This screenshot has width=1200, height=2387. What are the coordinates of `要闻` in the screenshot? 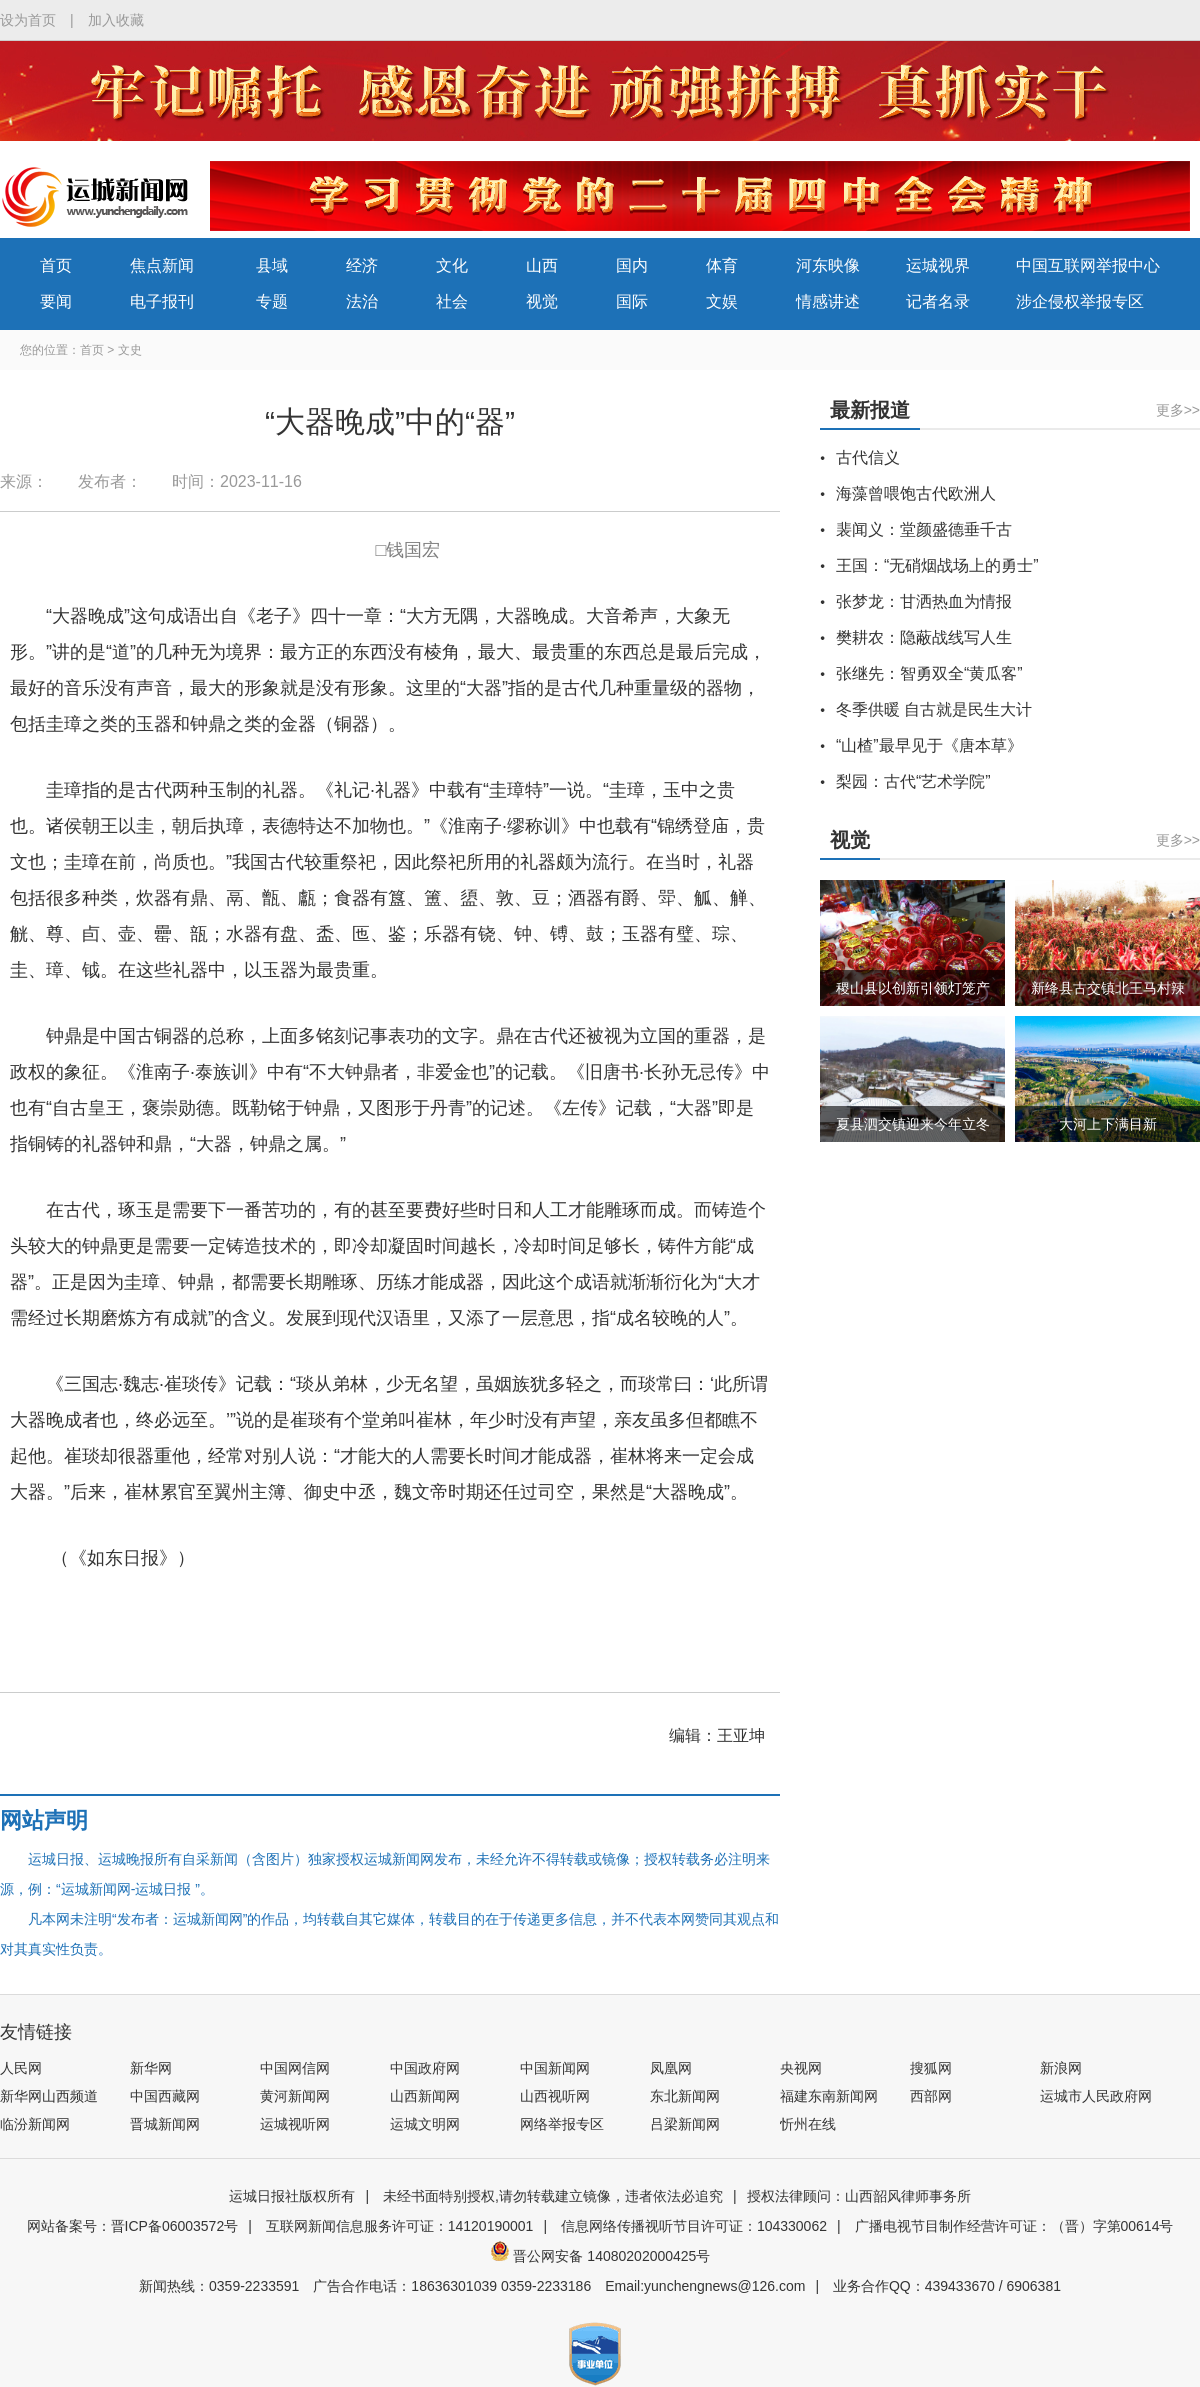 It's located at (56, 301).